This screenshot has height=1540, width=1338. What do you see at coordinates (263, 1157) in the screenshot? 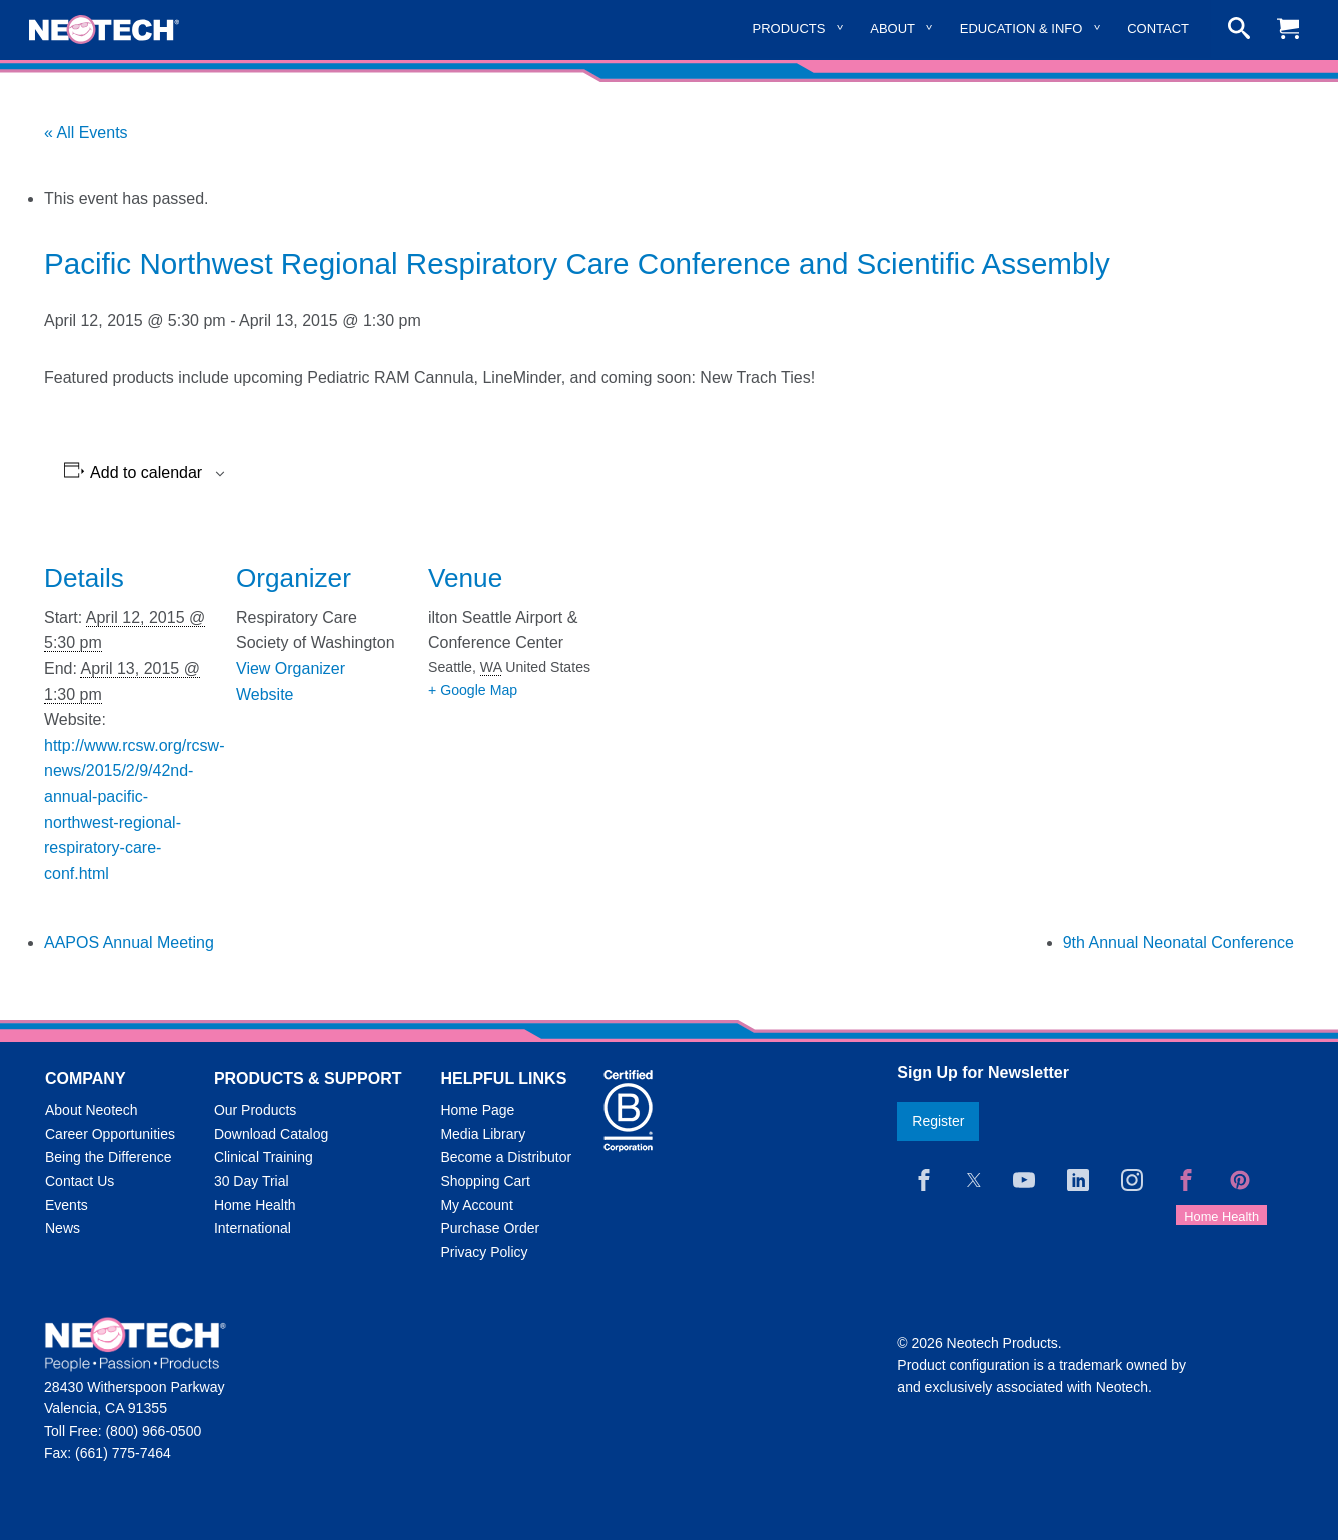
I see `Clinical Training` at bounding box center [263, 1157].